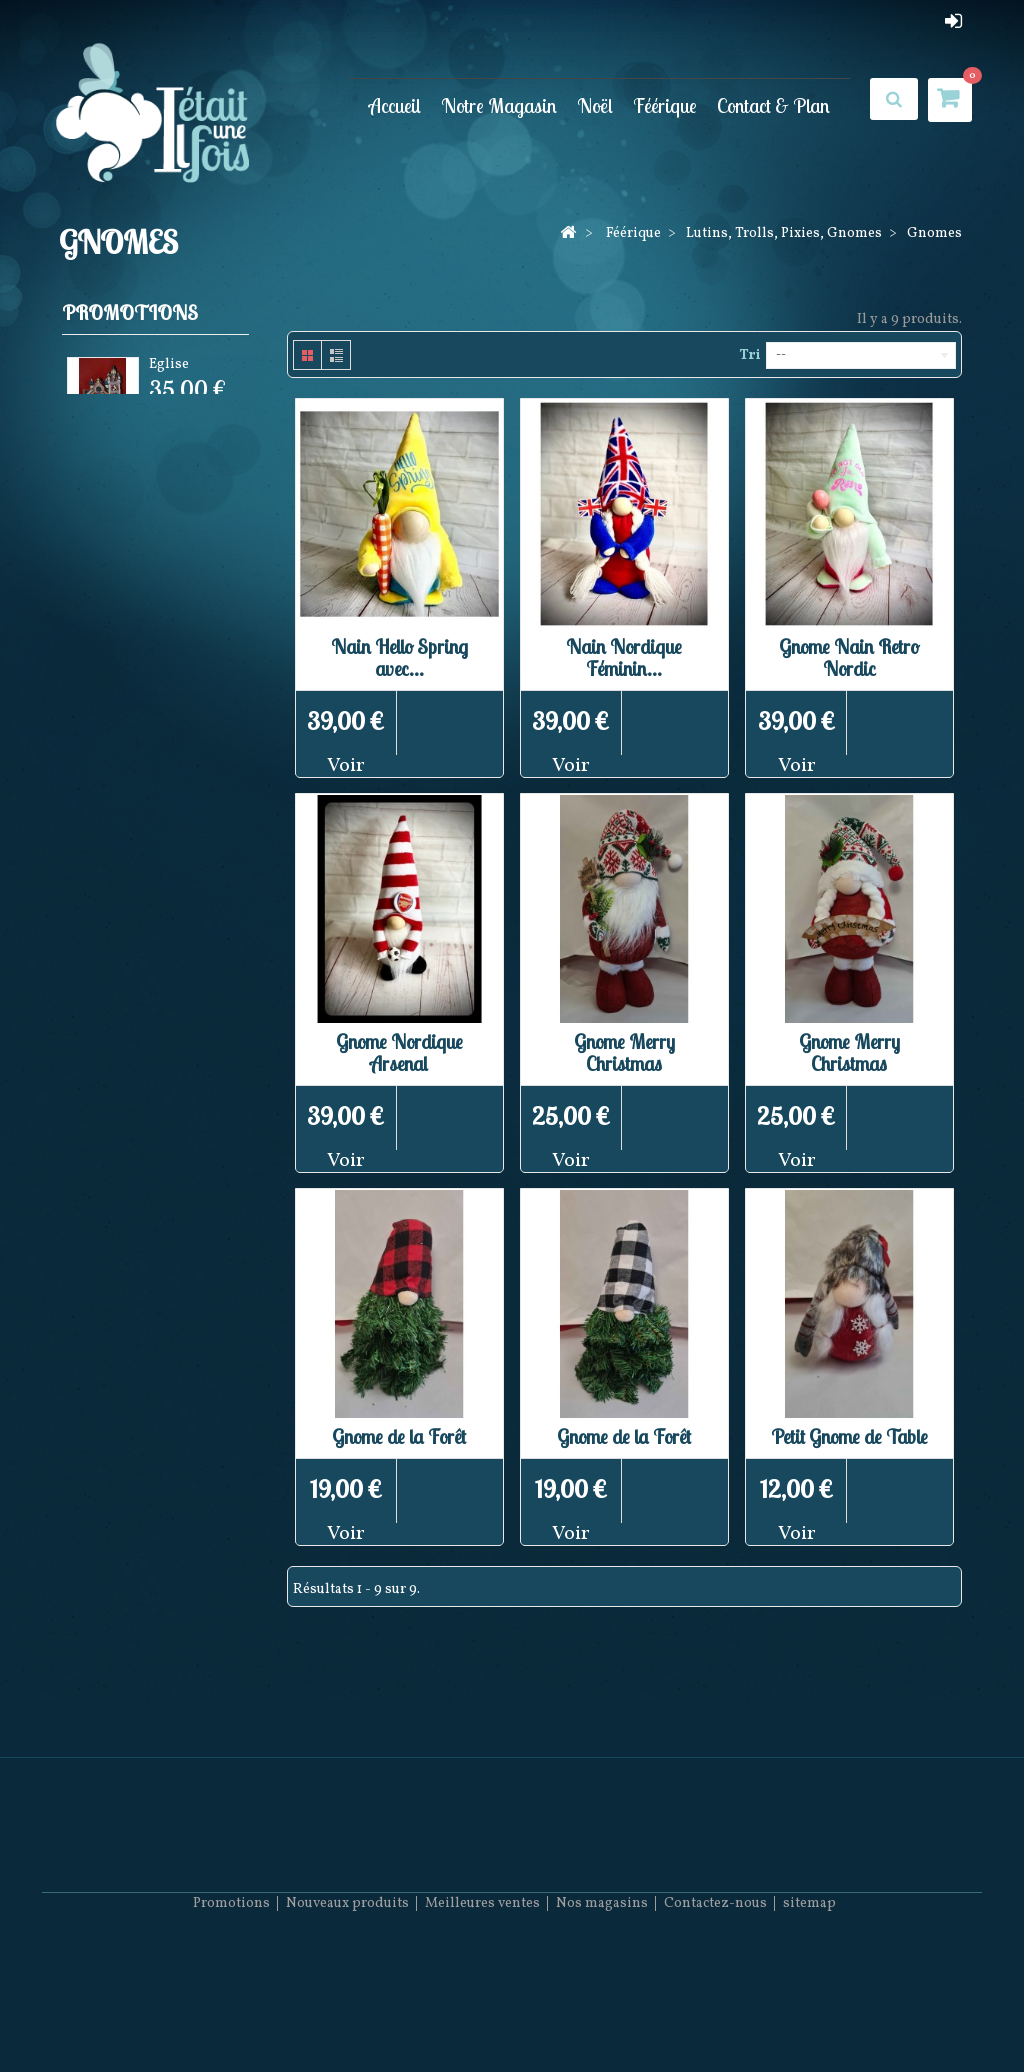  Describe the element at coordinates (749, 355) in the screenshot. I see `Tri` at that location.